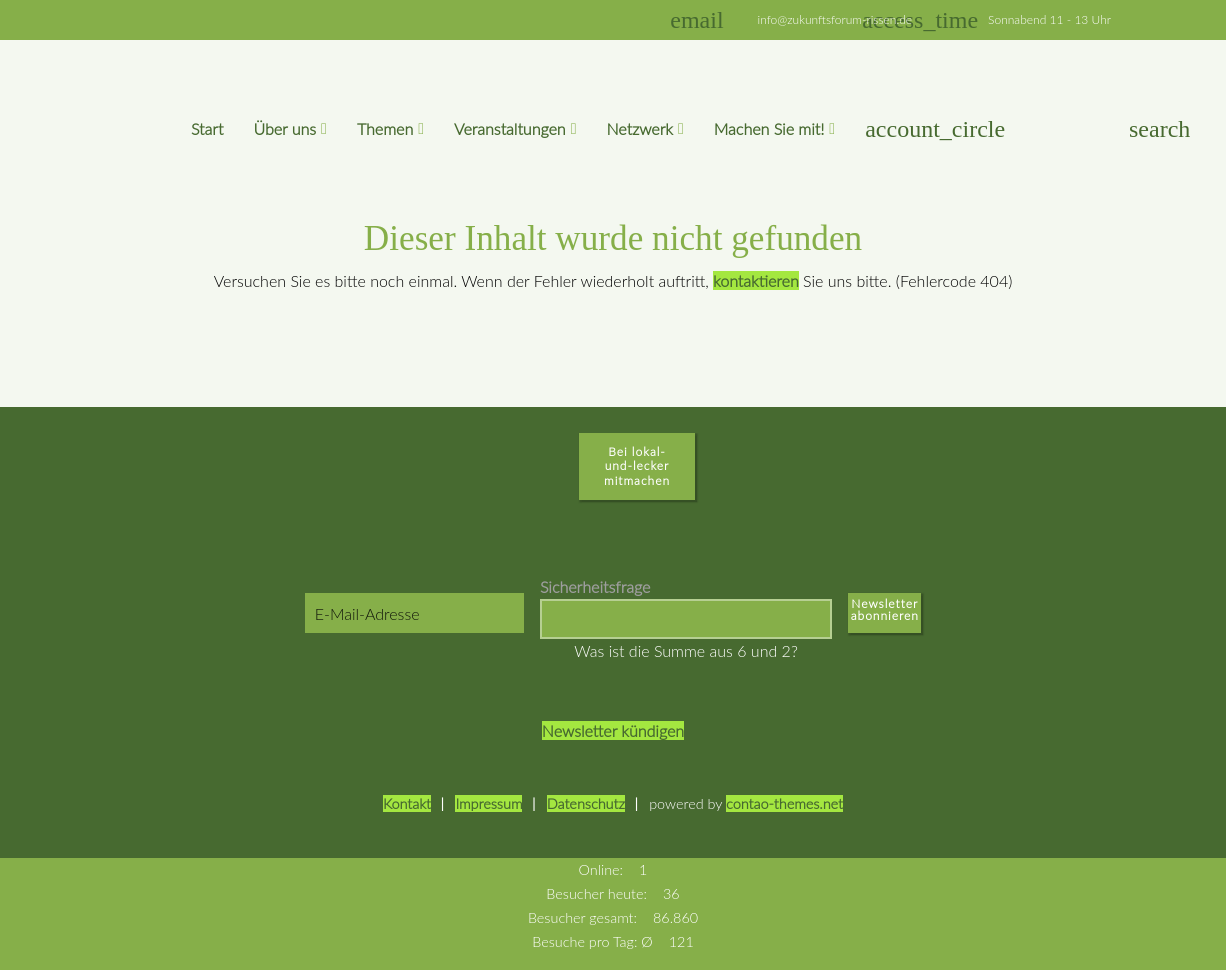  I want to click on Start, so click(207, 128).